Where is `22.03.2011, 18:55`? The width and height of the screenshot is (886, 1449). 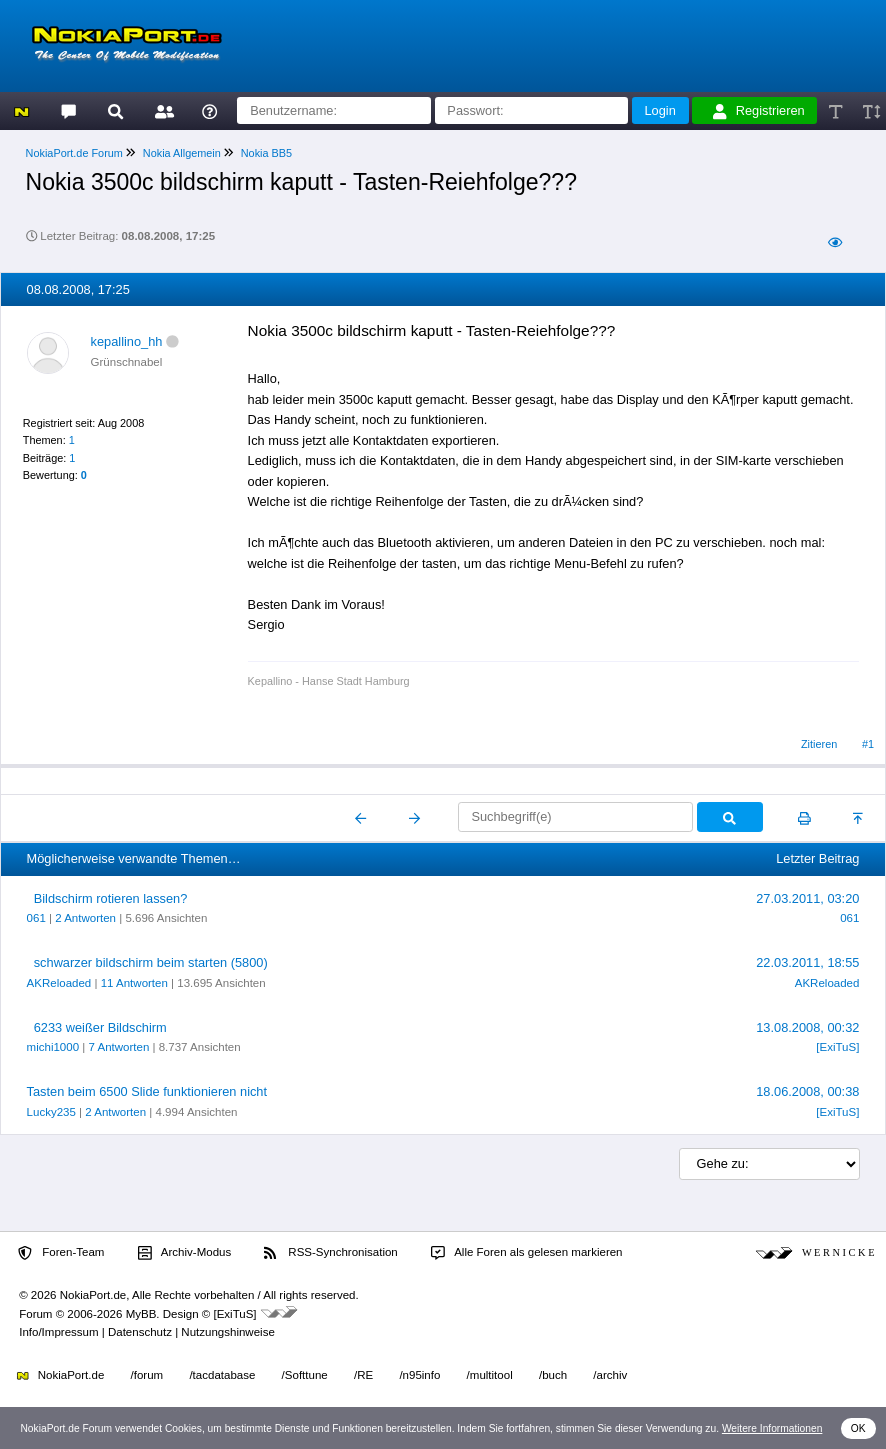
22.03.2011, 18:55 is located at coordinates (807, 962).